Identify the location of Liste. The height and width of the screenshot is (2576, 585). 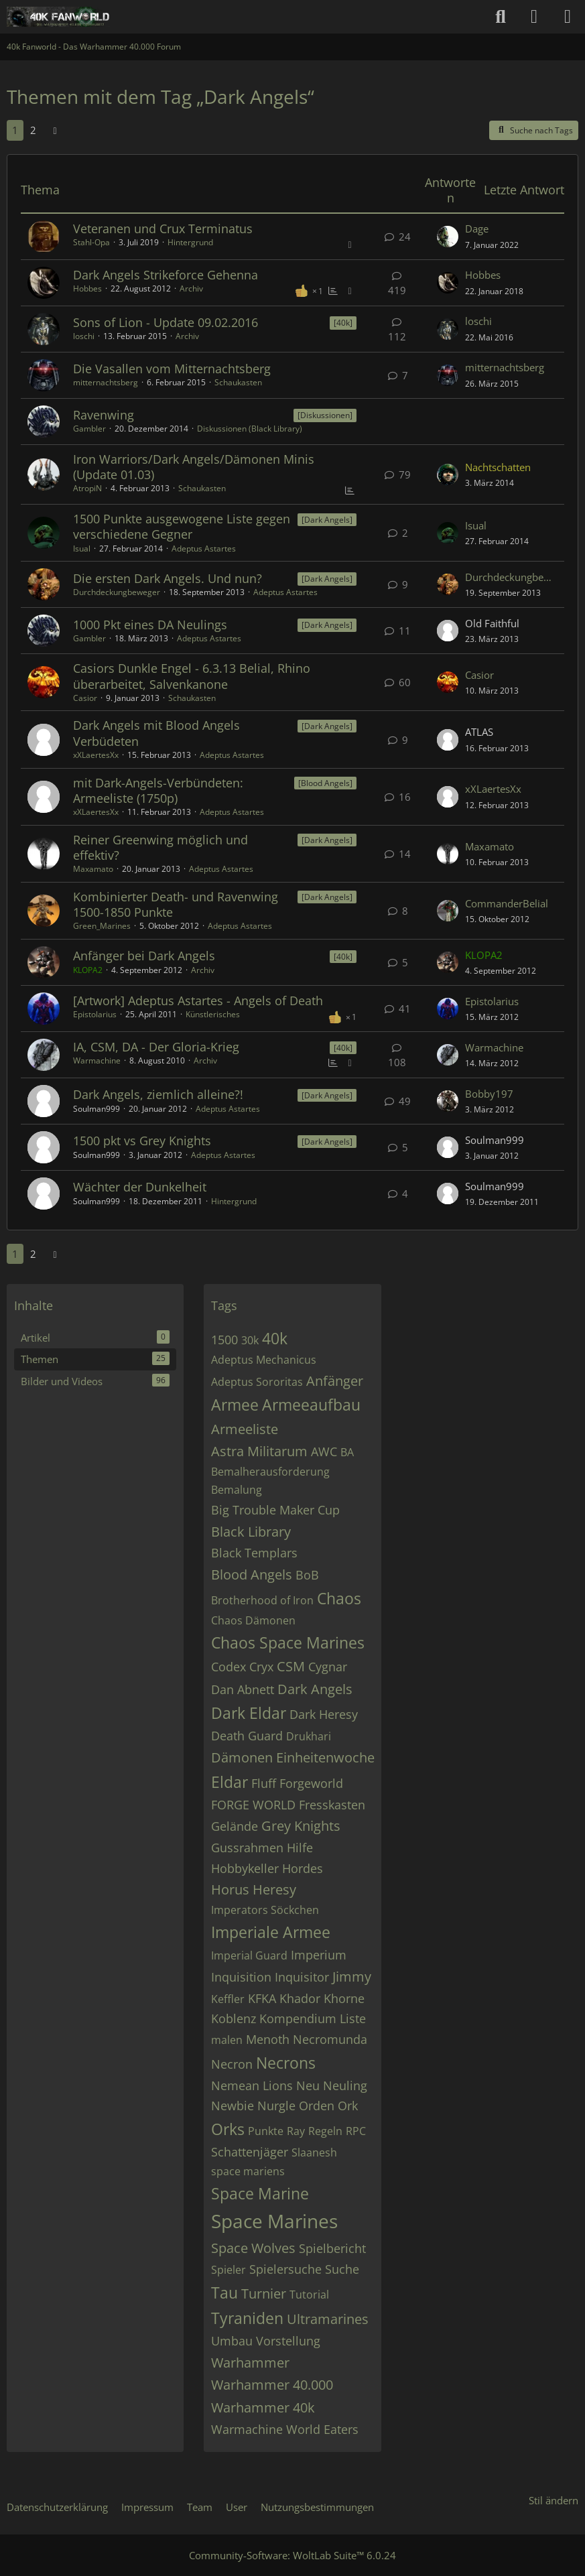
(353, 2018).